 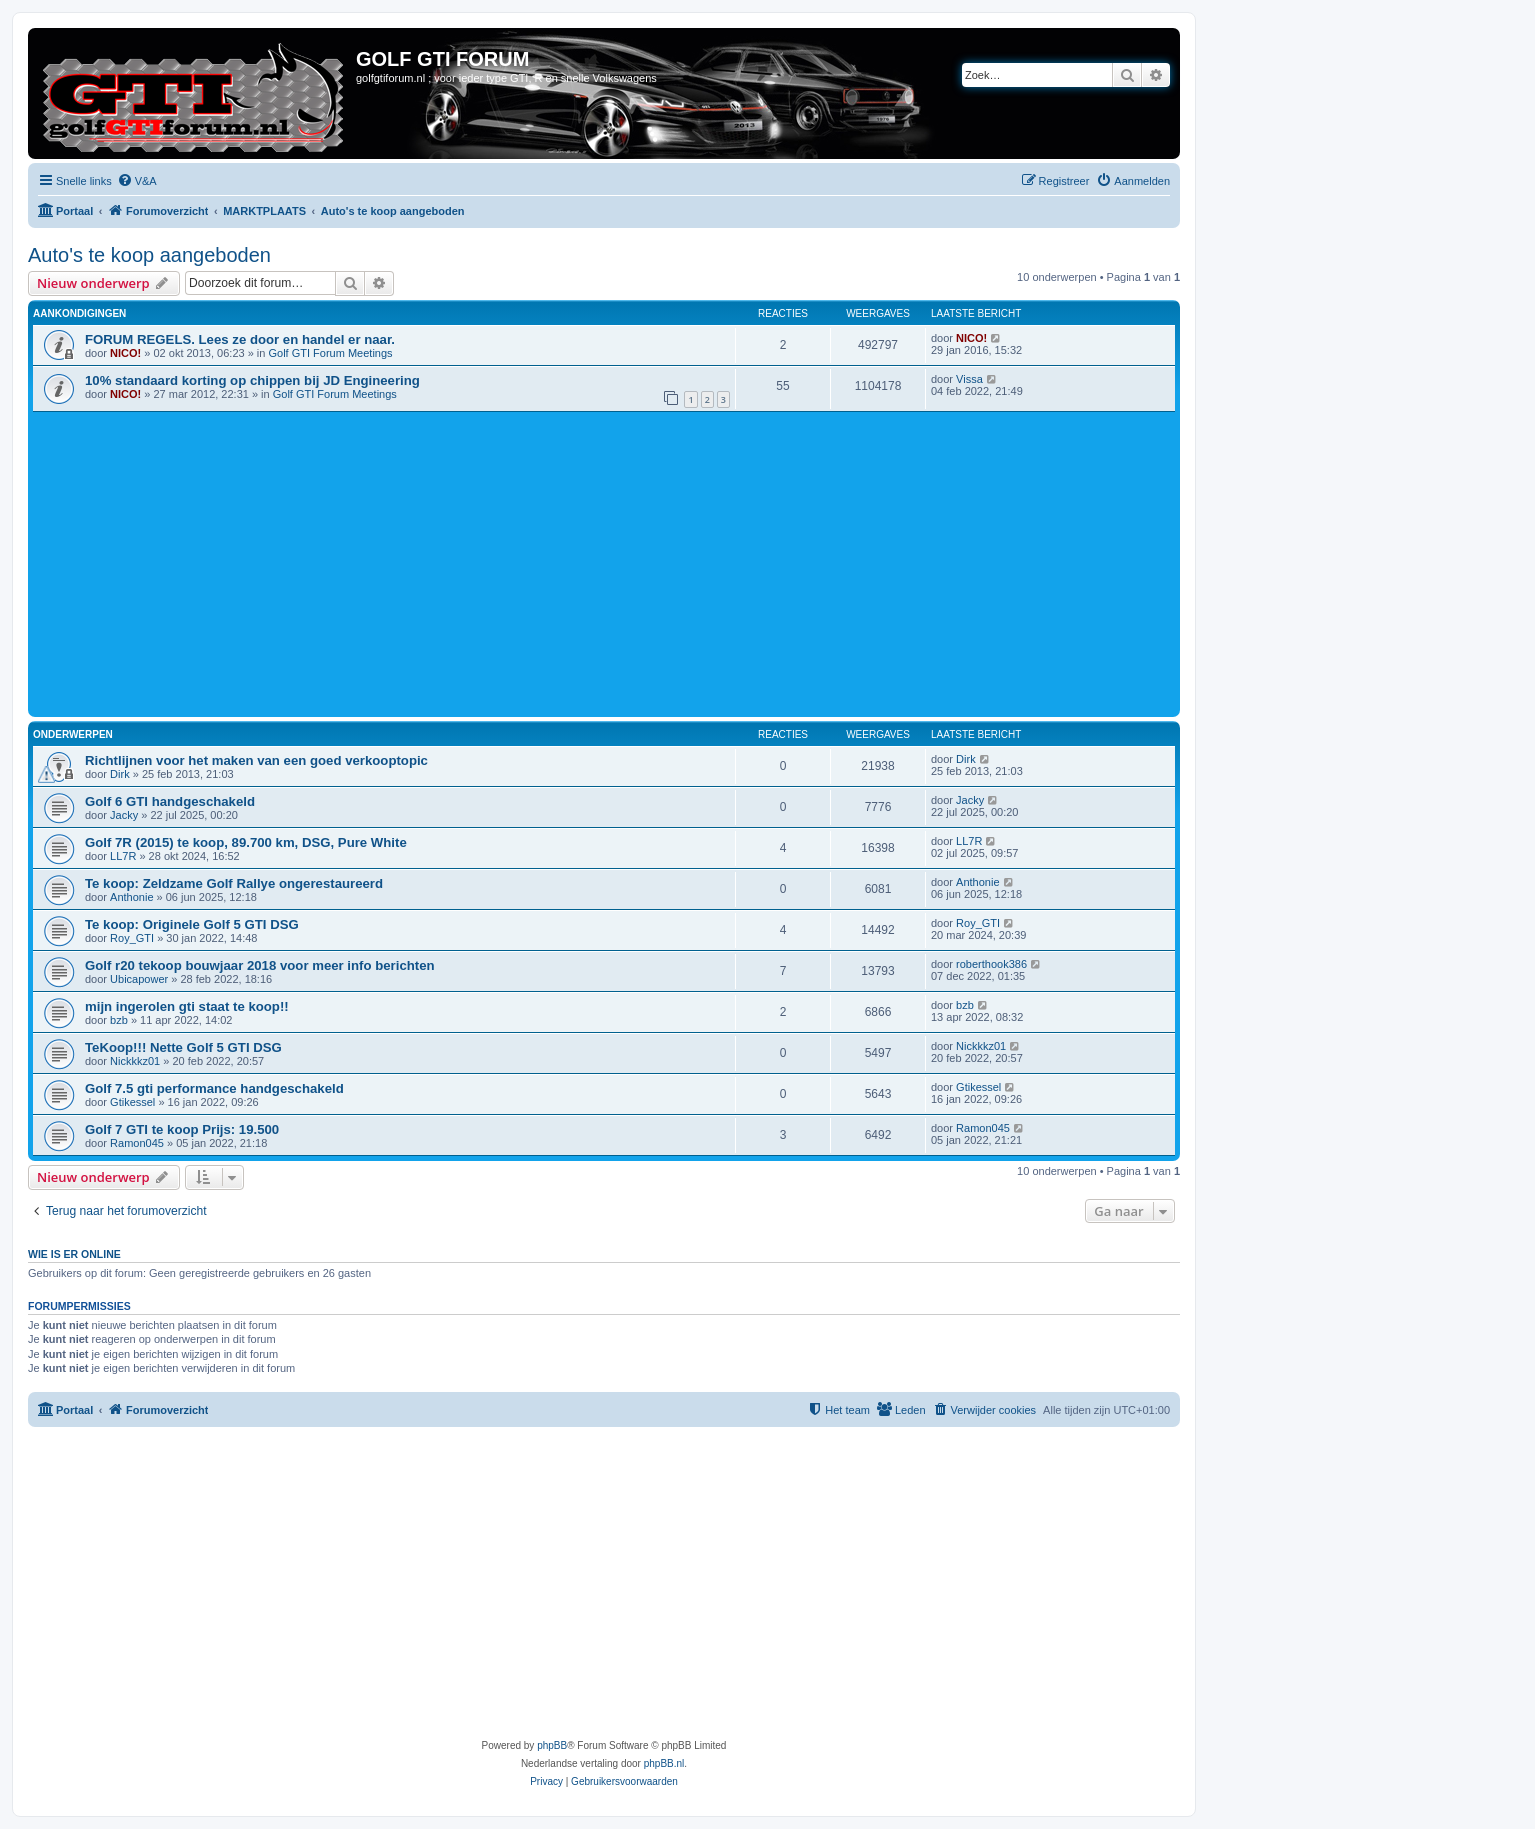 I want to click on Golf r20 tekoop bouwjaar 2018 voor meer info berichten, so click(x=260, y=965).